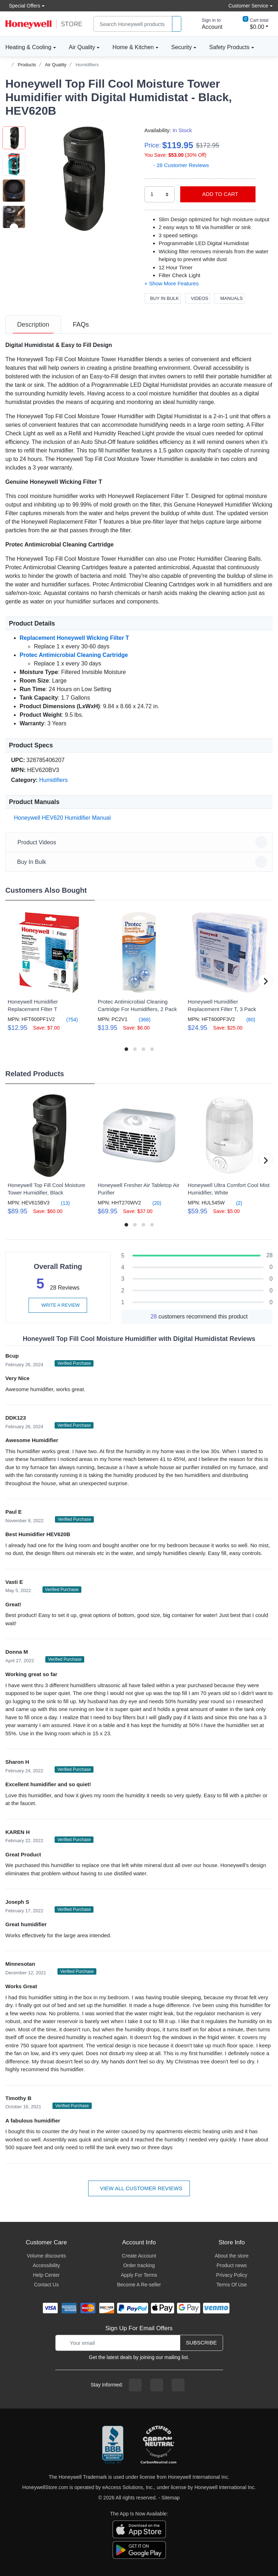  Describe the element at coordinates (139, 2549) in the screenshot. I see `[download the android app]` at that location.